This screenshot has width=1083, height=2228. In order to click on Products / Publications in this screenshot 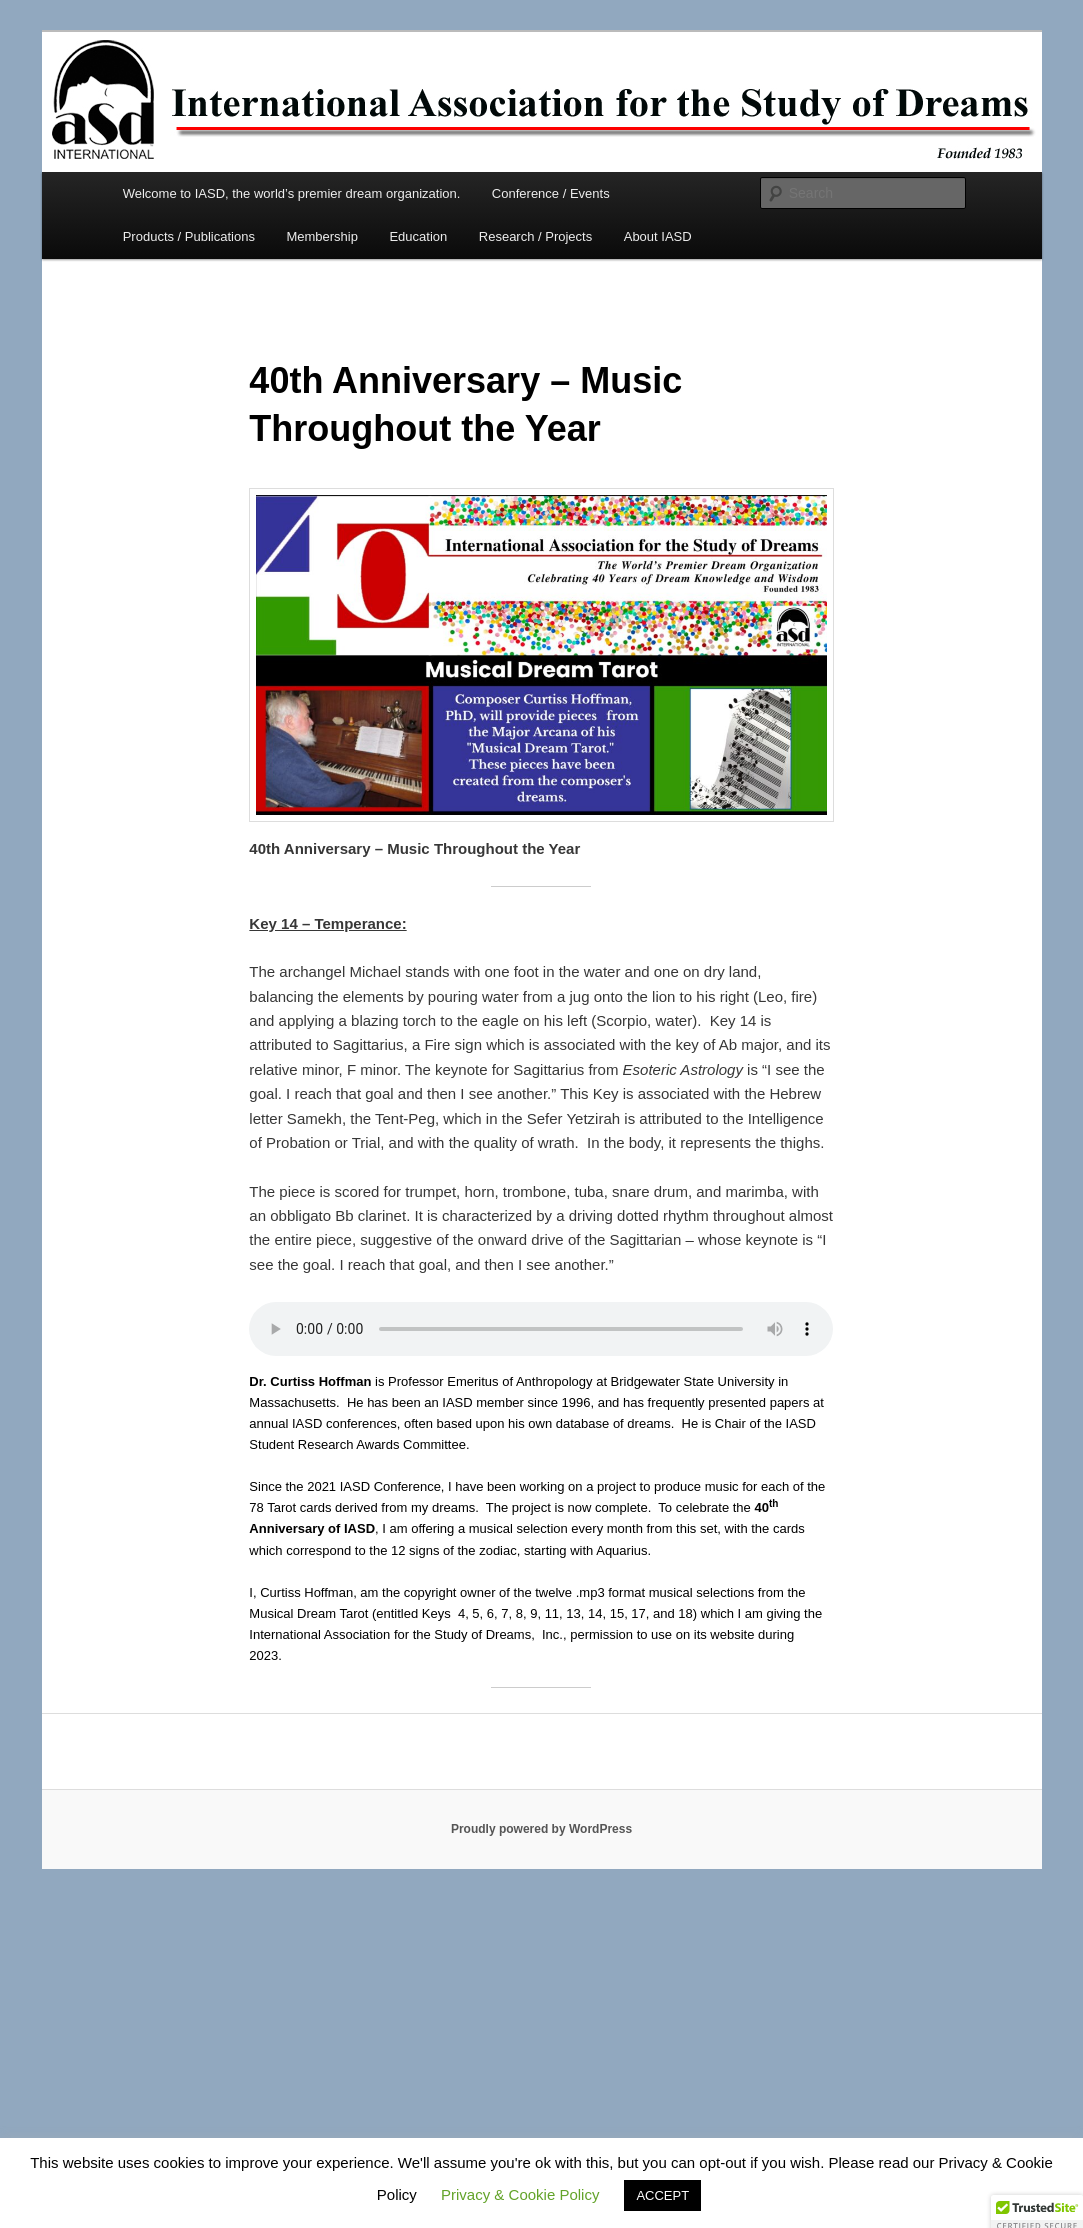, I will do `click(189, 236)`.